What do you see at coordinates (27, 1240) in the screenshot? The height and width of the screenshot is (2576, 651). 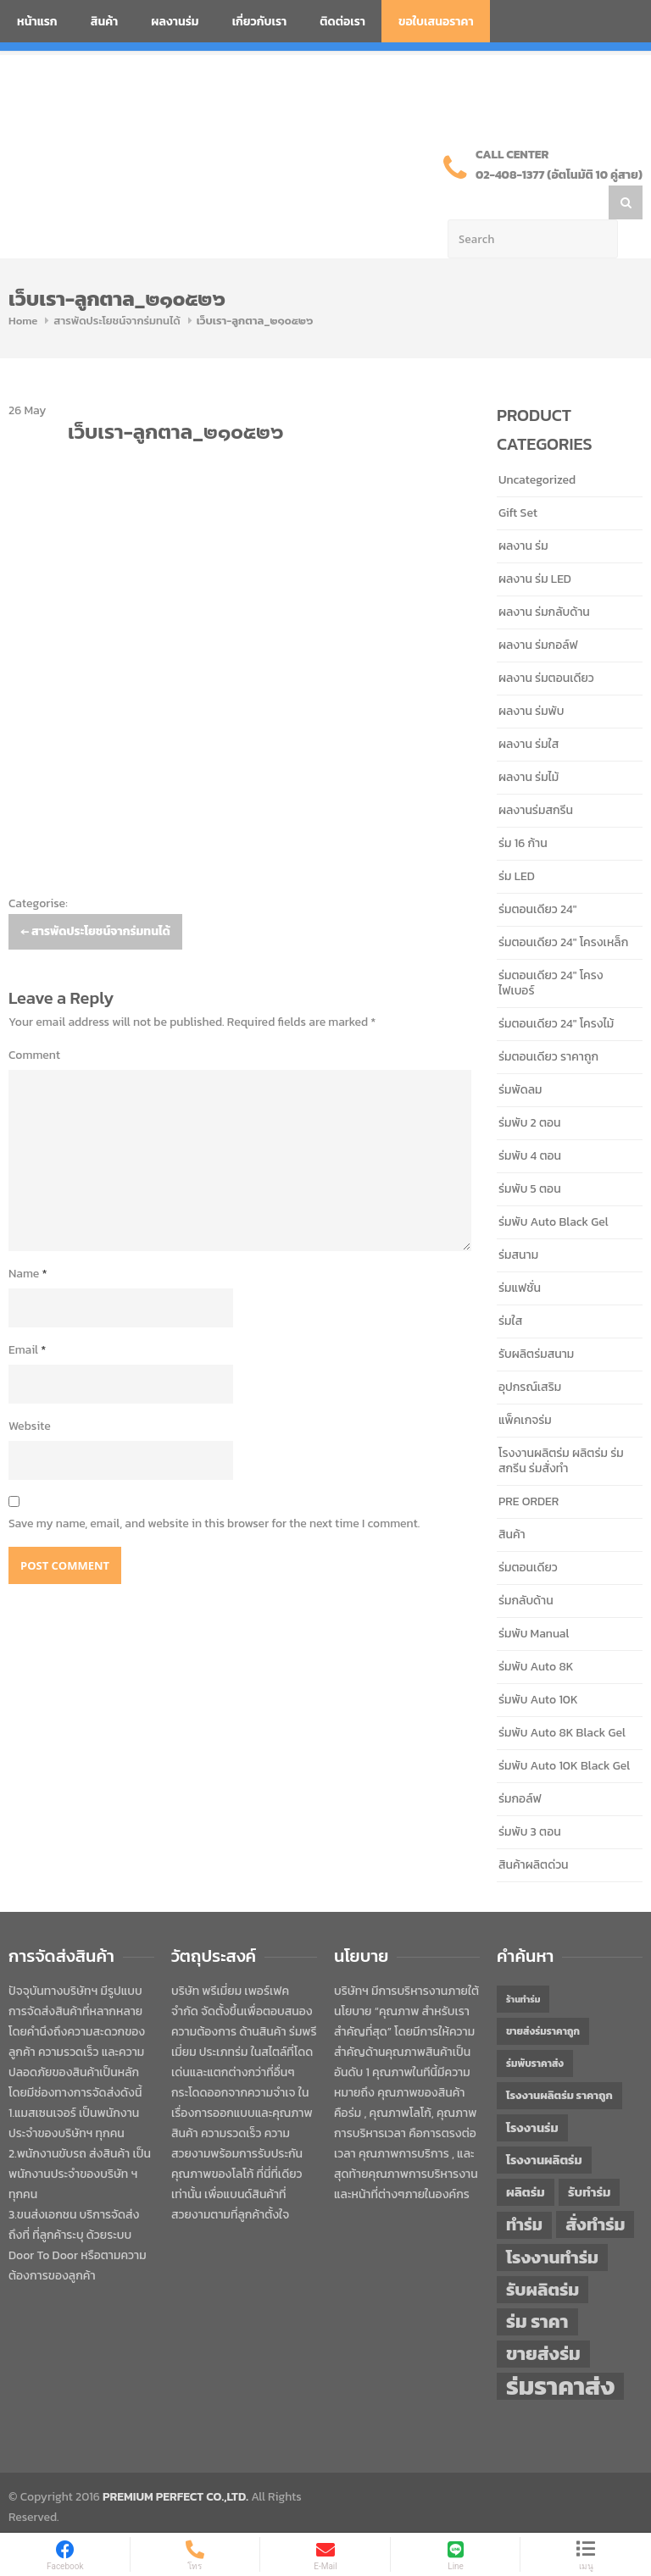 I see `Name` at bounding box center [27, 1240].